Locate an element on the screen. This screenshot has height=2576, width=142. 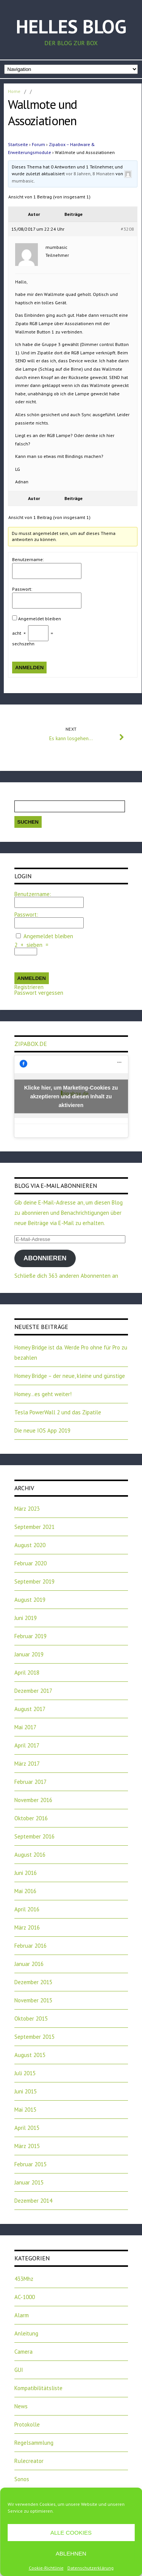
Sonos is located at coordinates (21, 2479).